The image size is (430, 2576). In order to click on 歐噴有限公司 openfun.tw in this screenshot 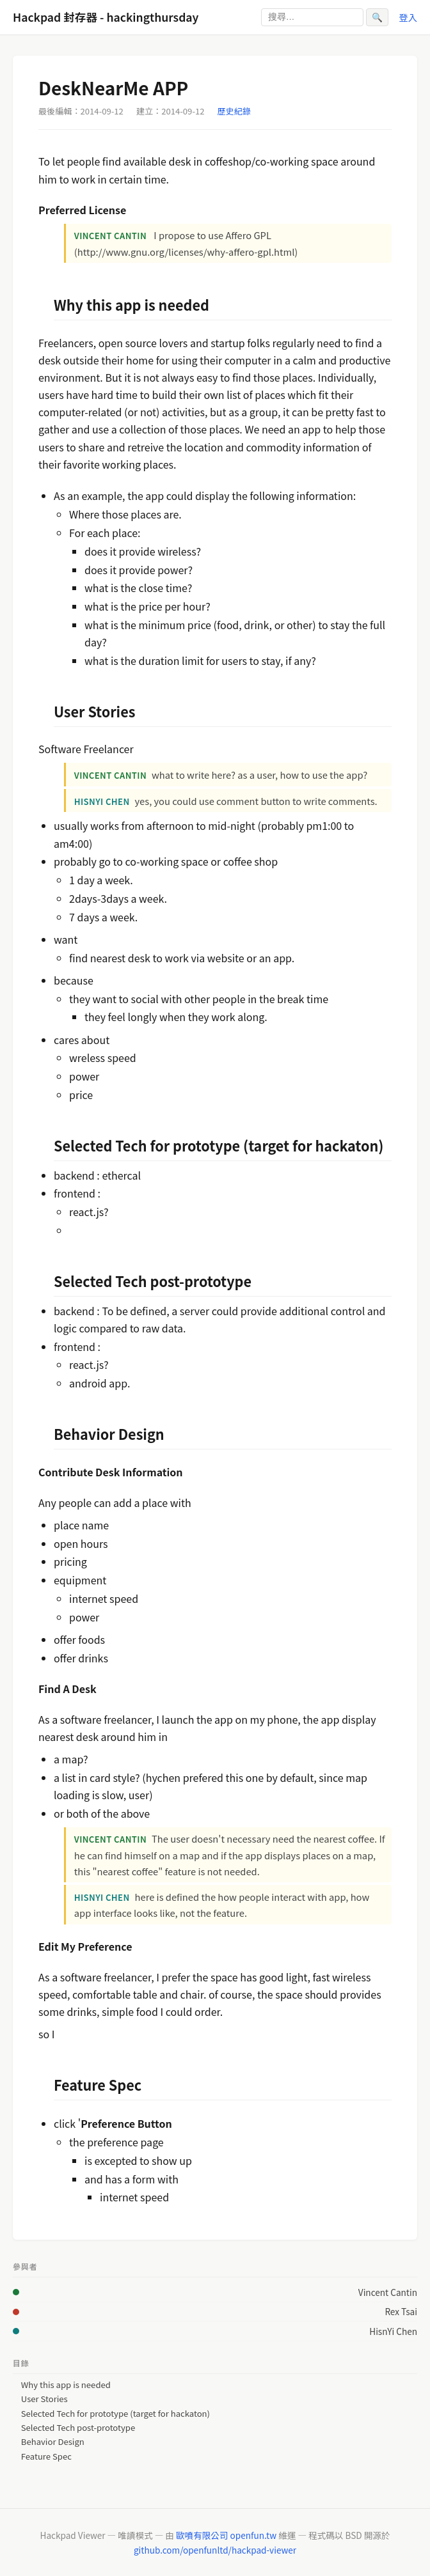, I will do `click(226, 2535)`.